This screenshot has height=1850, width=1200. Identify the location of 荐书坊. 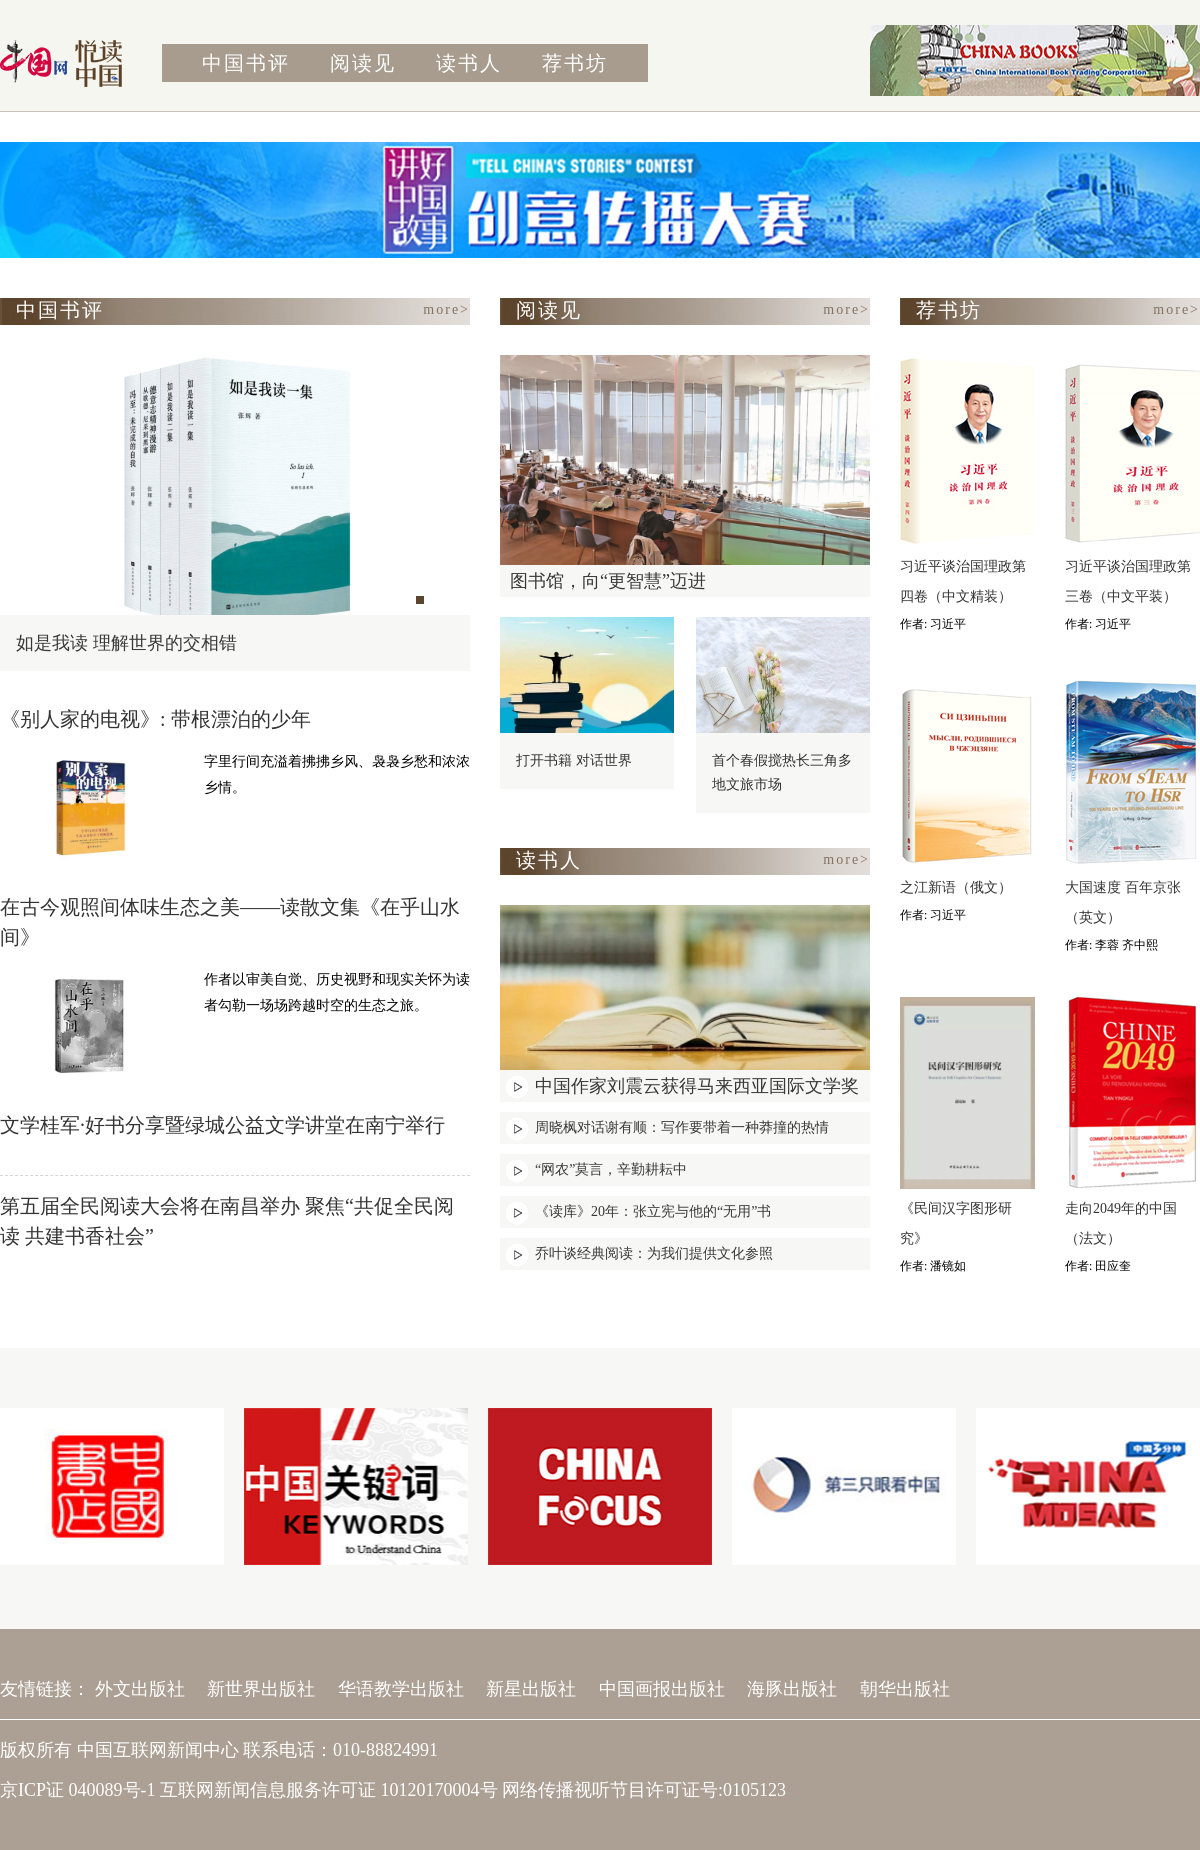
(575, 63).